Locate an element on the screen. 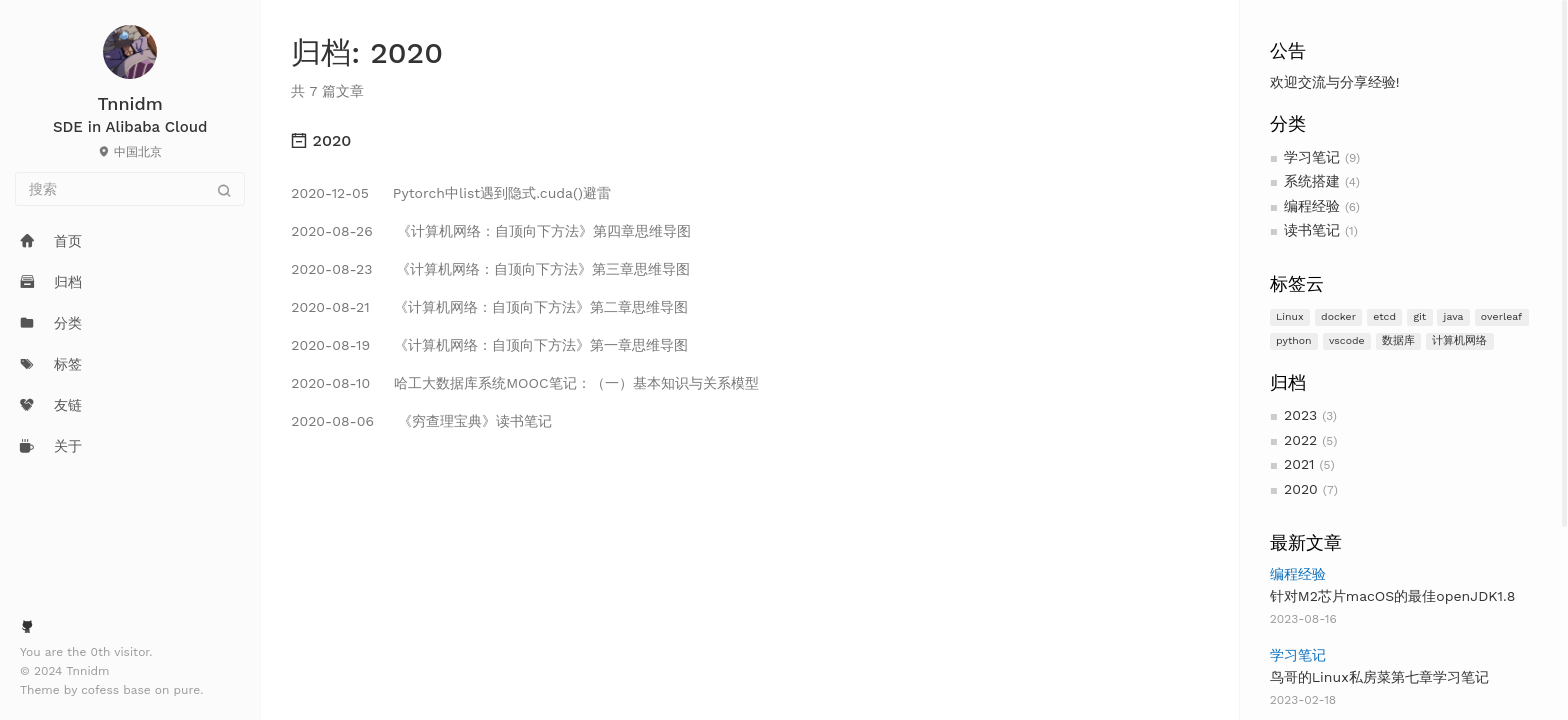 The height and width of the screenshot is (720, 1568). 《穷查理宝典》读书笔记 is located at coordinates (421, 421).